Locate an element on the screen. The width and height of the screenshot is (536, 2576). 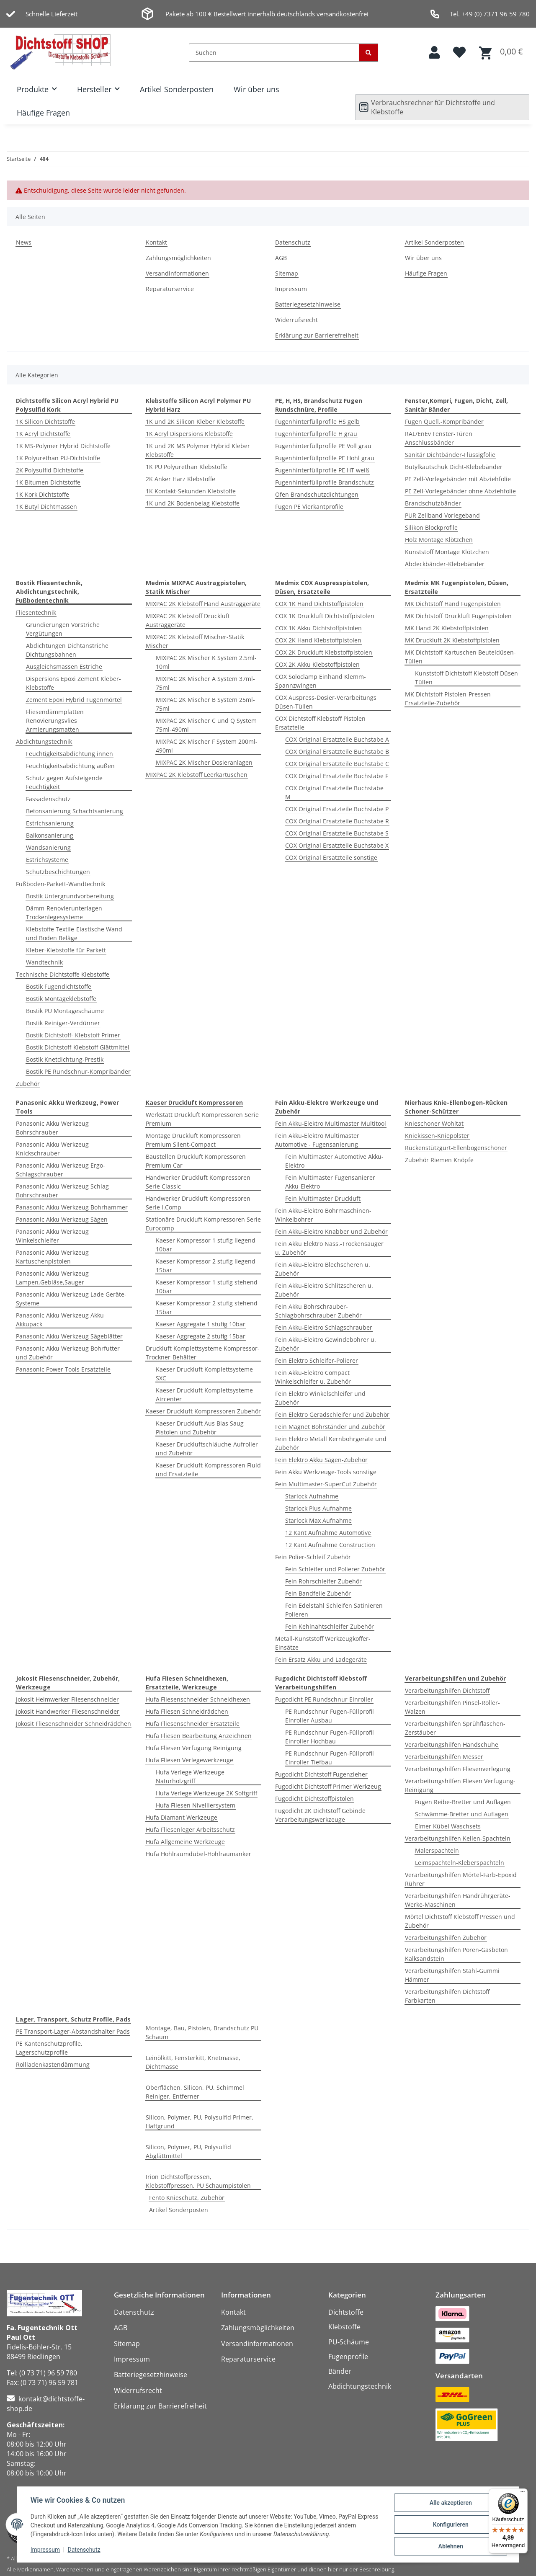
Hufa Verlege Werkzeuge 2K Softgriff is located at coordinates (206, 1793).